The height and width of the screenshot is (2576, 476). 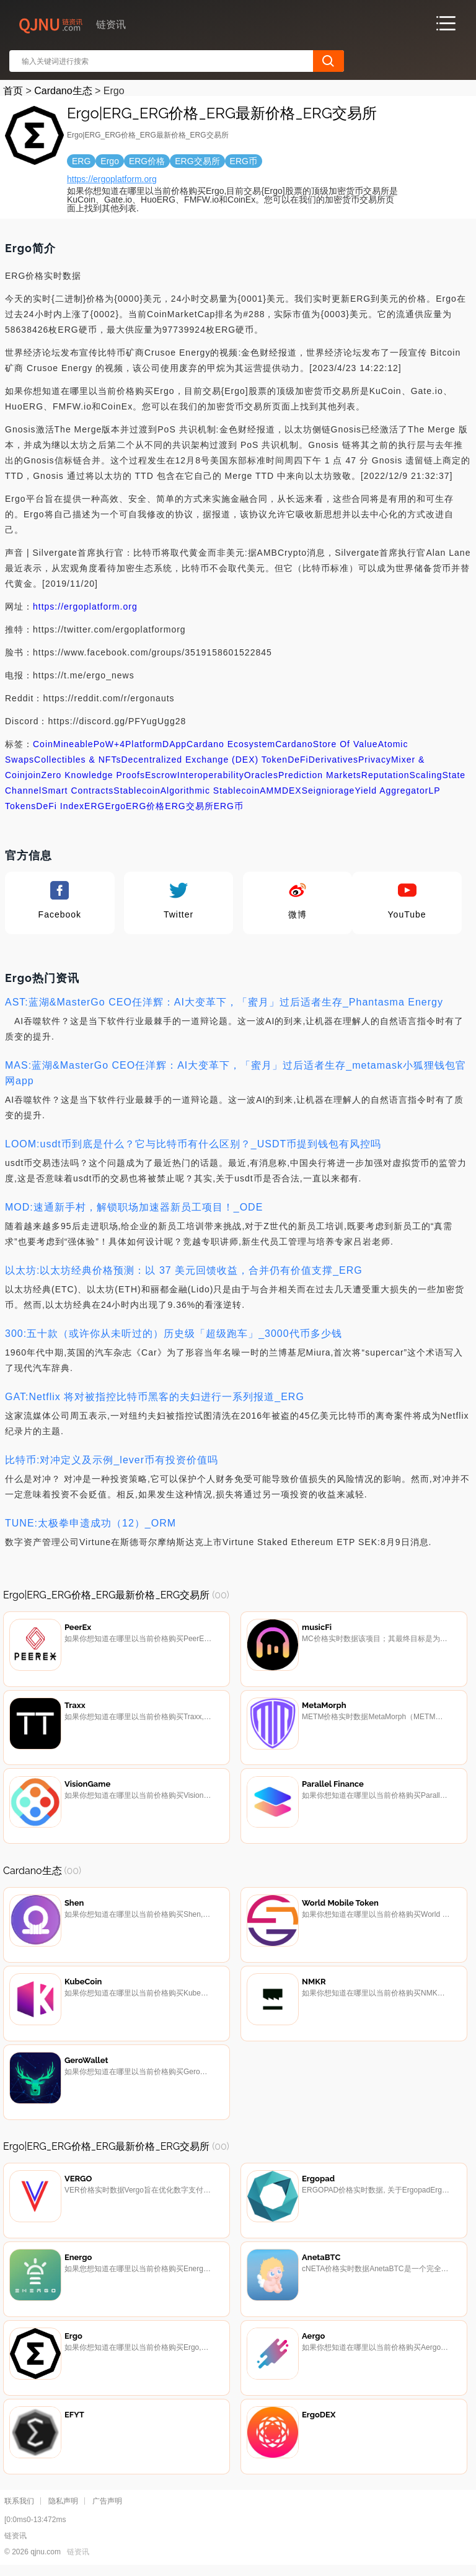 What do you see at coordinates (224, 1002) in the screenshot?
I see `AST:蓝湖&MasterGo CEO任洋辉：AI大变革下，「蜜月」过后适者生存_Phantasma Energy` at bounding box center [224, 1002].